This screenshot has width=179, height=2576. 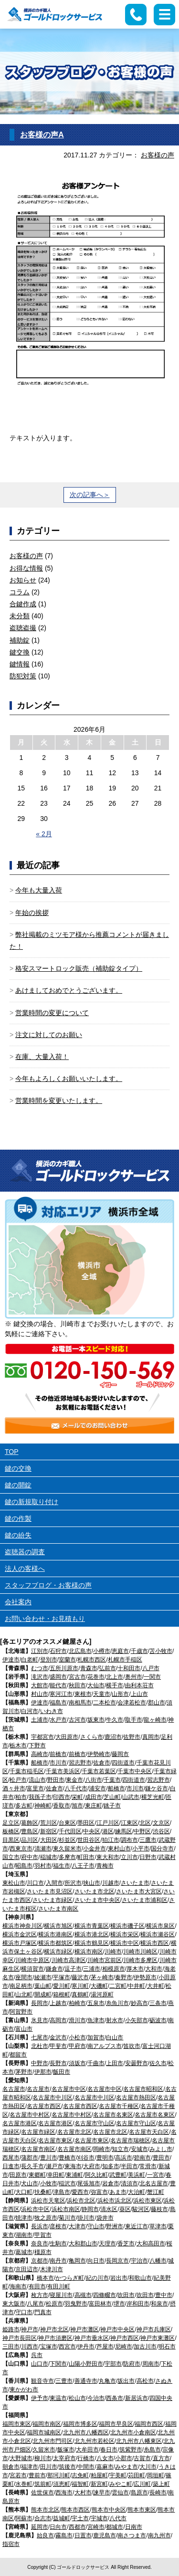 I want to click on 蟹江町, so click(x=155, y=2192).